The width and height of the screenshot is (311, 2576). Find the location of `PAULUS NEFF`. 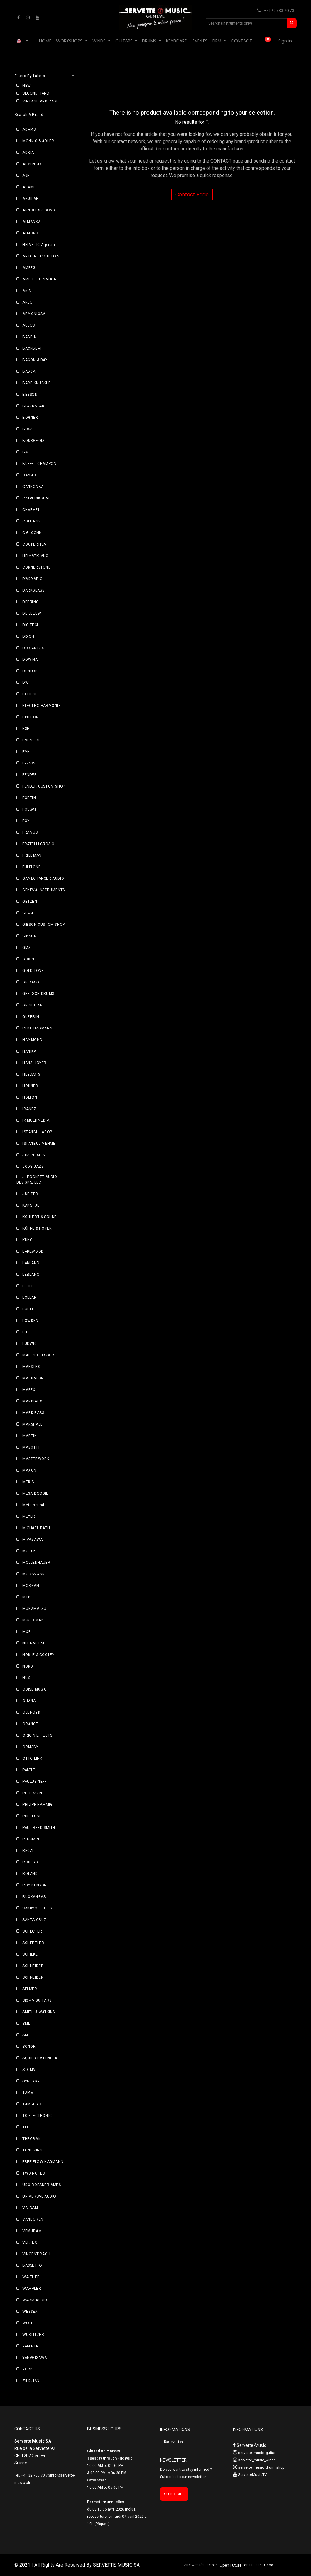

PAULUS NEFF is located at coordinates (34, 1781).